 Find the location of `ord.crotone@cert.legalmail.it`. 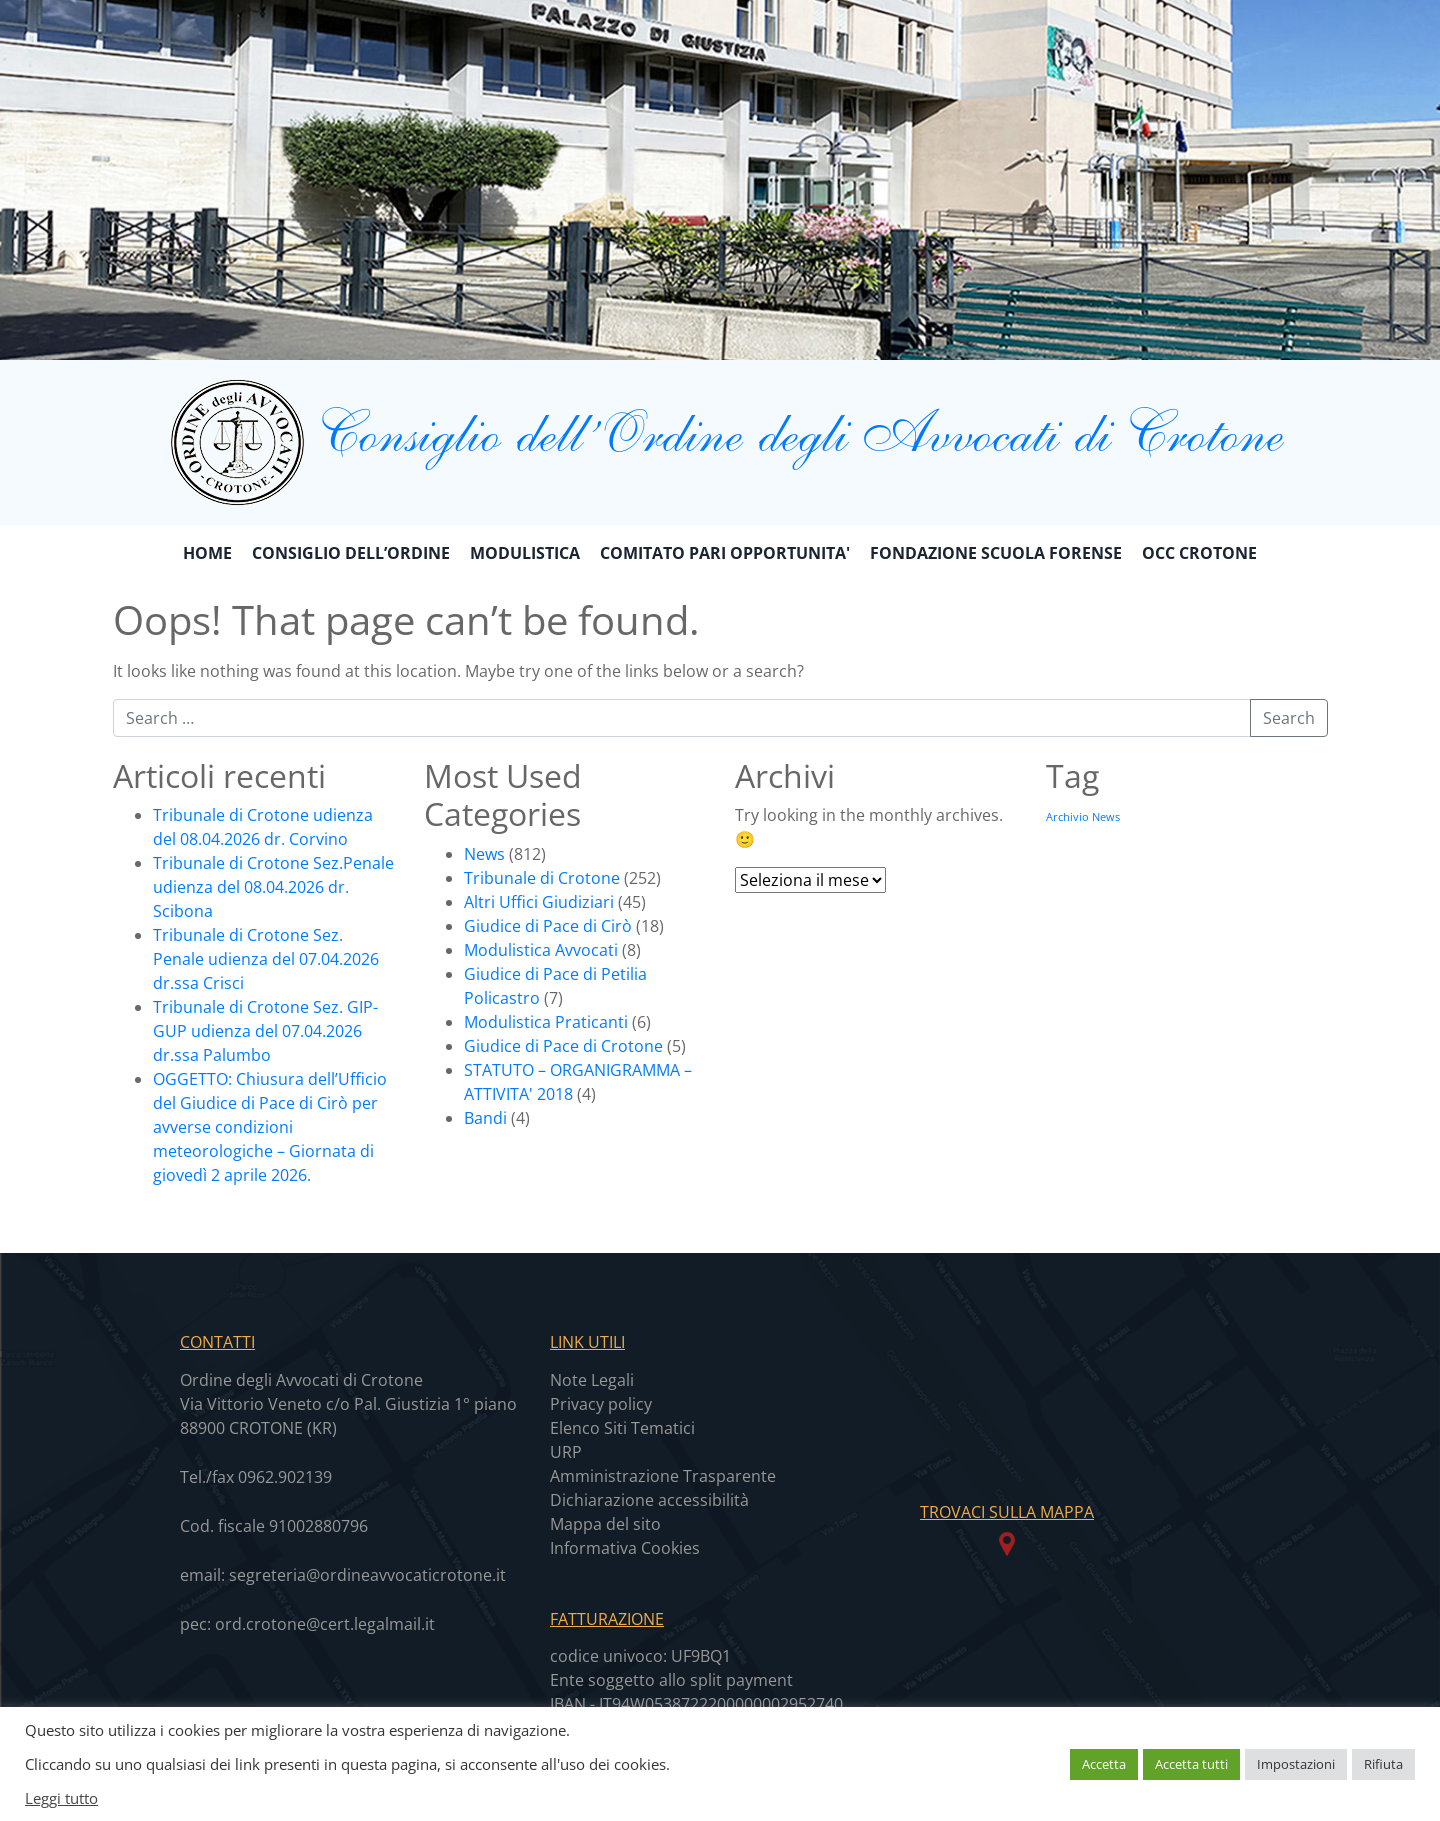

ord.crotone@cert.legalmail.it is located at coordinates (325, 1624).